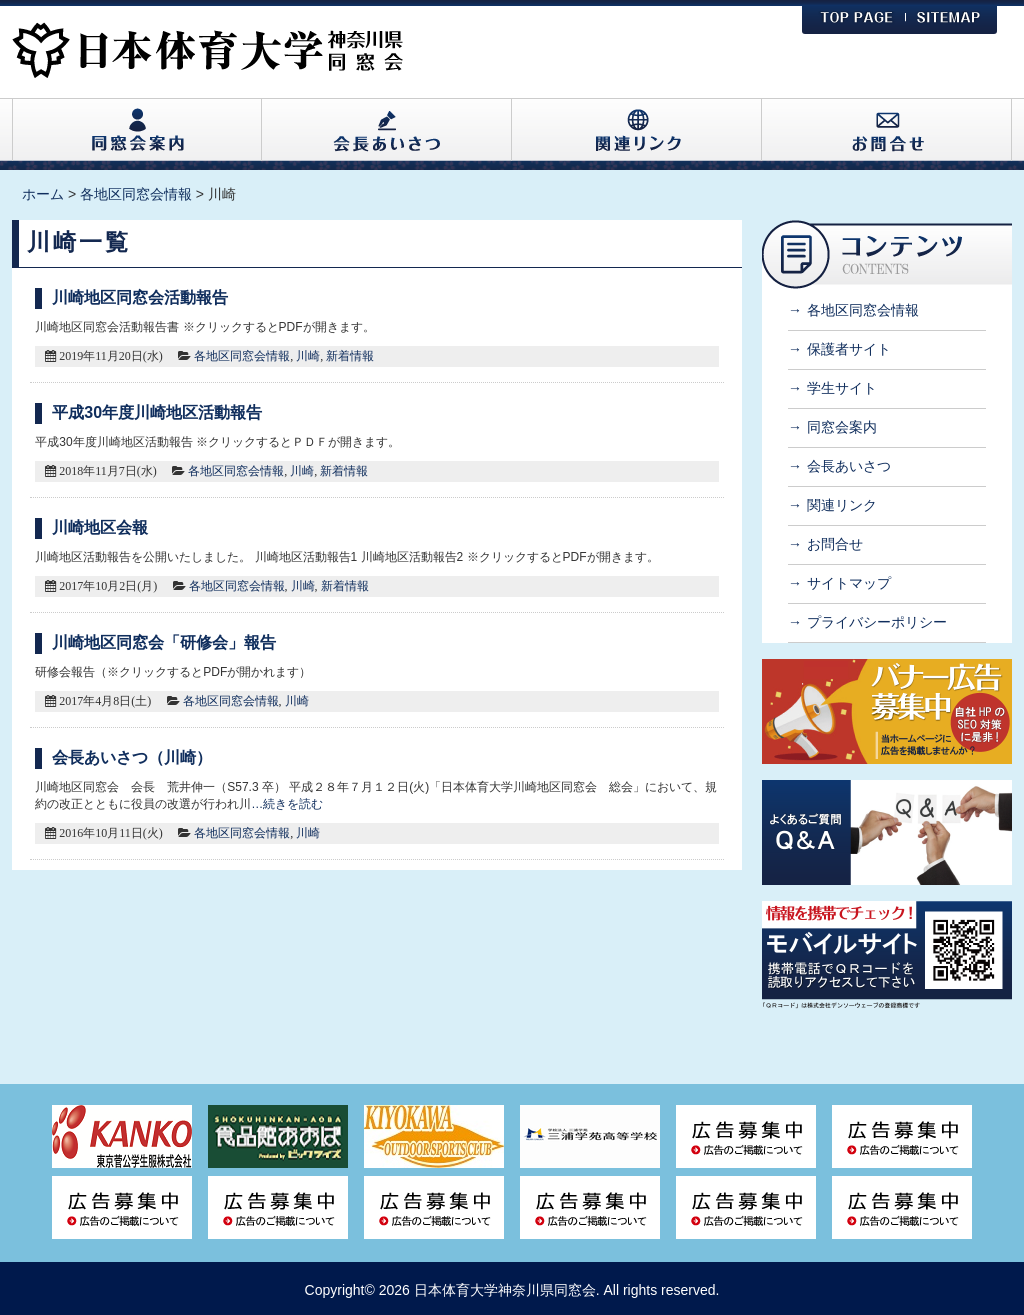 The width and height of the screenshot is (1024, 1315). What do you see at coordinates (350, 356) in the screenshot?
I see `新着情報` at bounding box center [350, 356].